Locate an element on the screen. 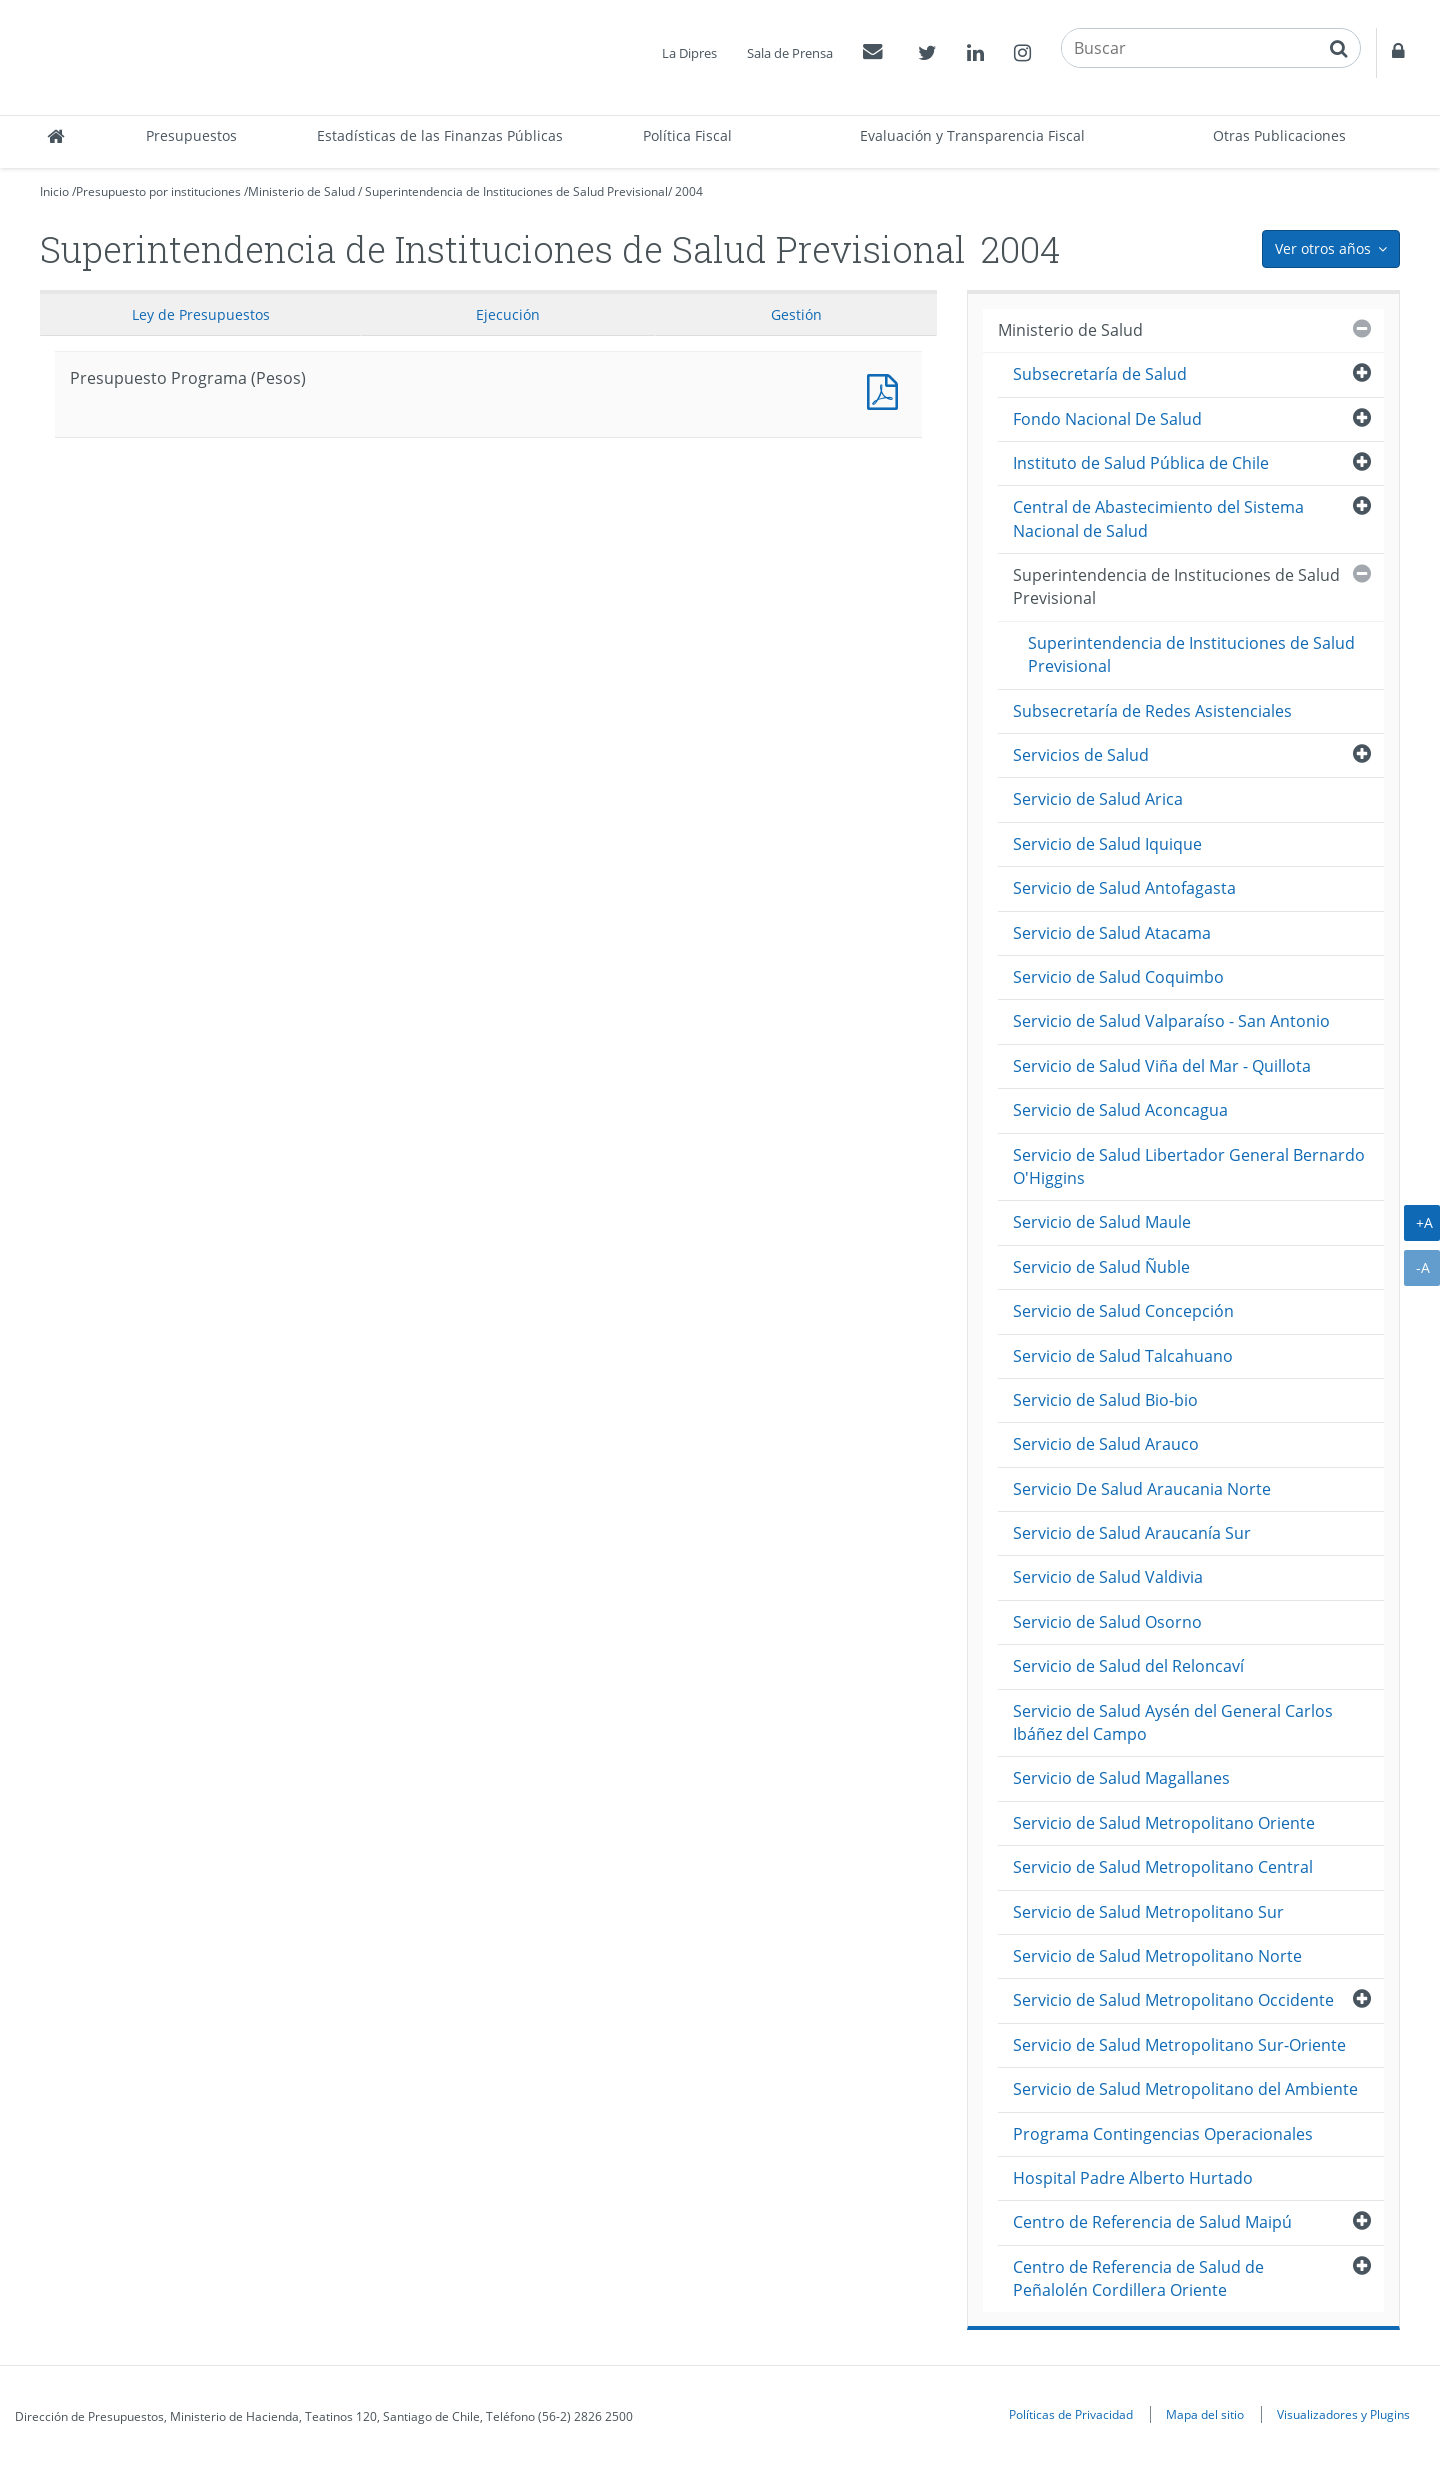  Servicio de Salud Viña del Mar - Quillota is located at coordinates (1162, 1066).